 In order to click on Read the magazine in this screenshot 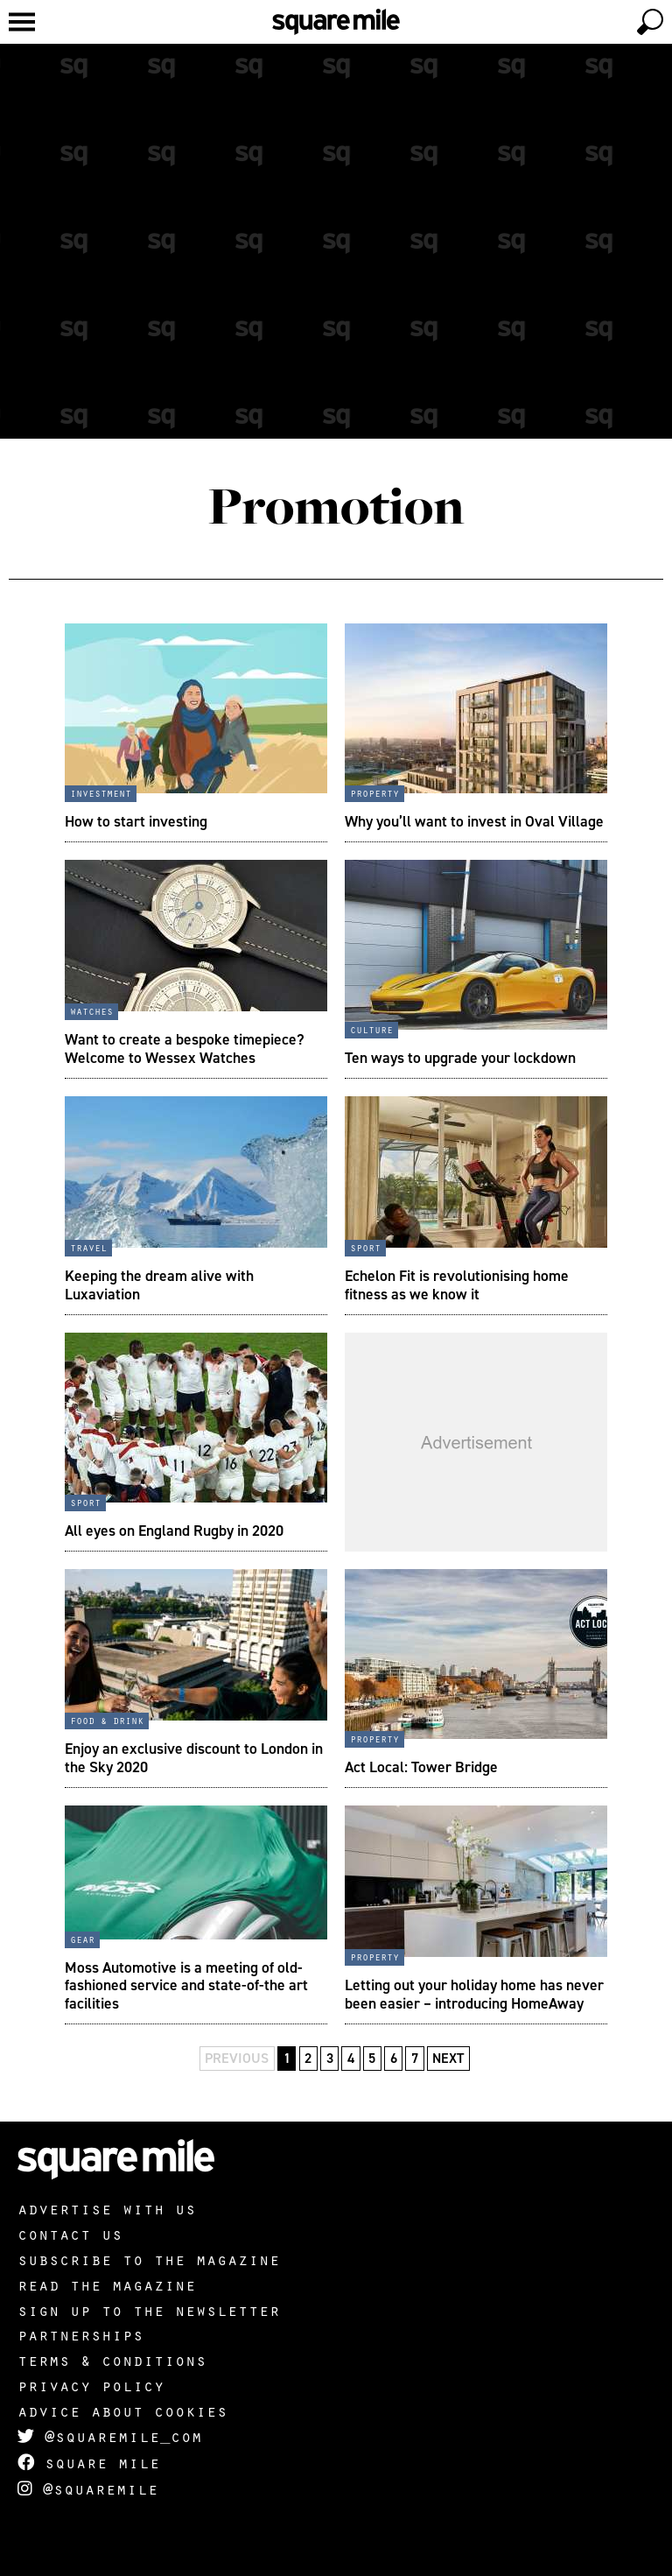, I will do `click(107, 2284)`.